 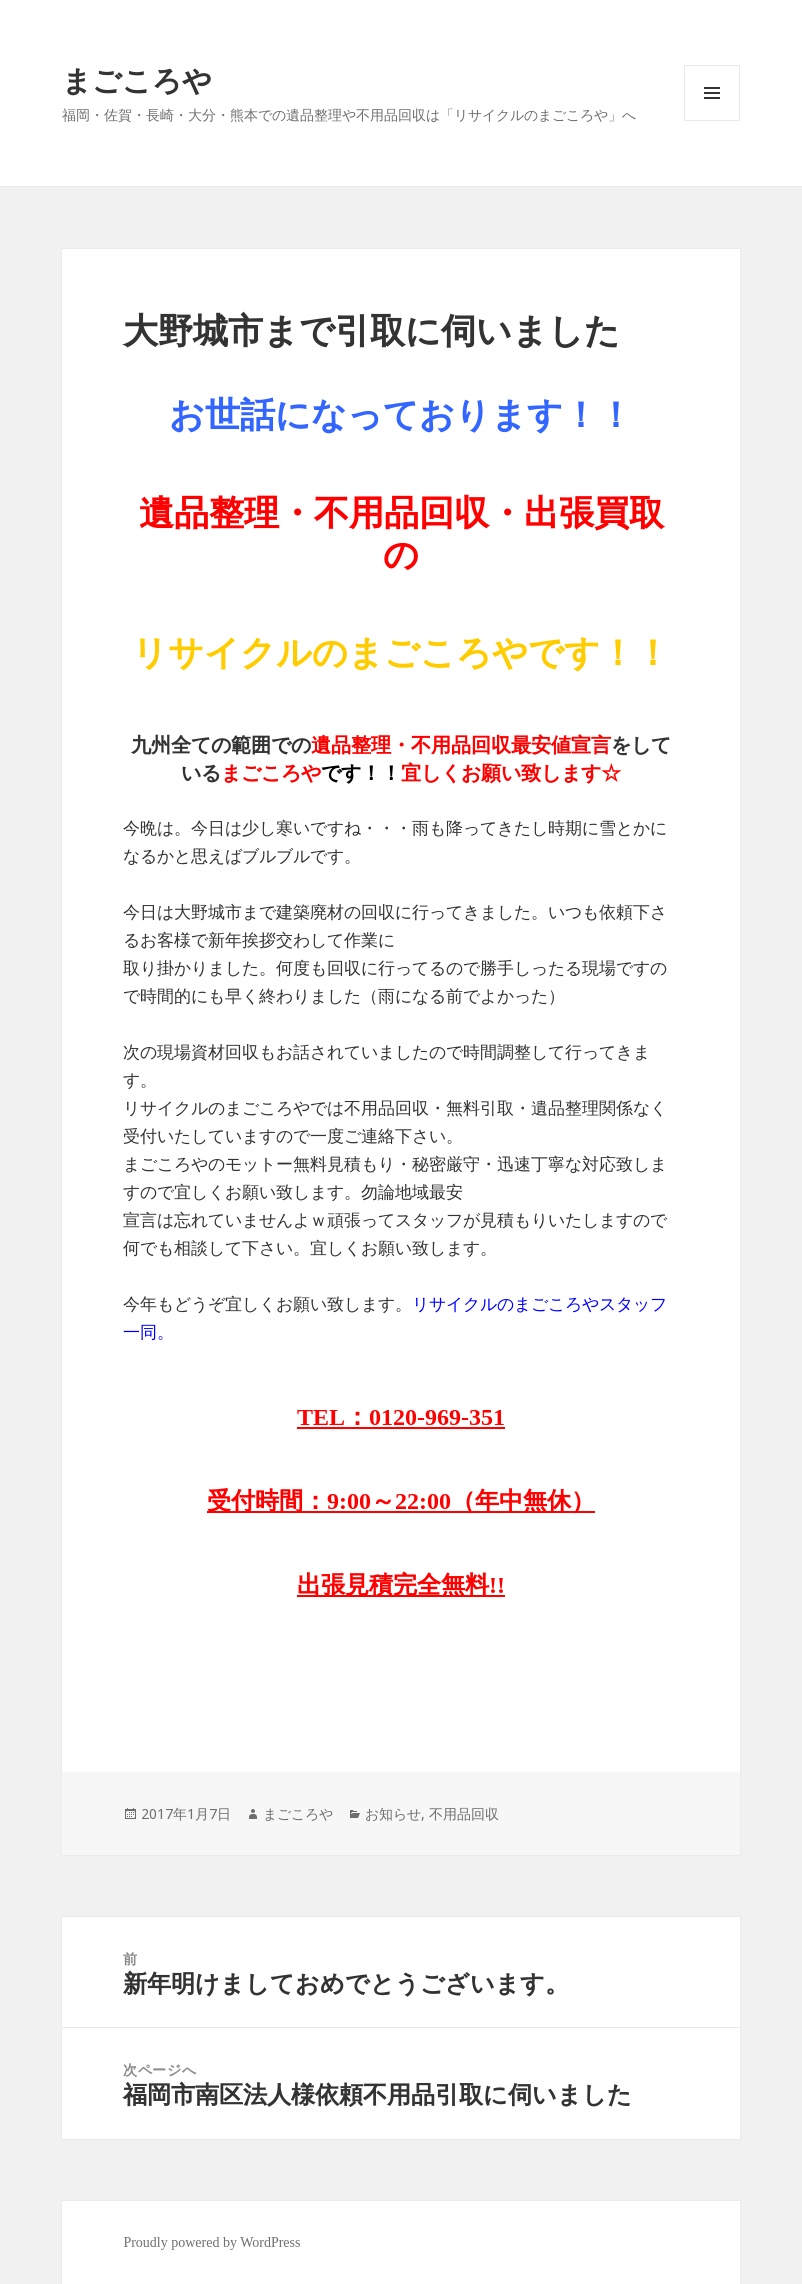 What do you see at coordinates (393, 1813) in the screenshot?
I see `お知らせ` at bounding box center [393, 1813].